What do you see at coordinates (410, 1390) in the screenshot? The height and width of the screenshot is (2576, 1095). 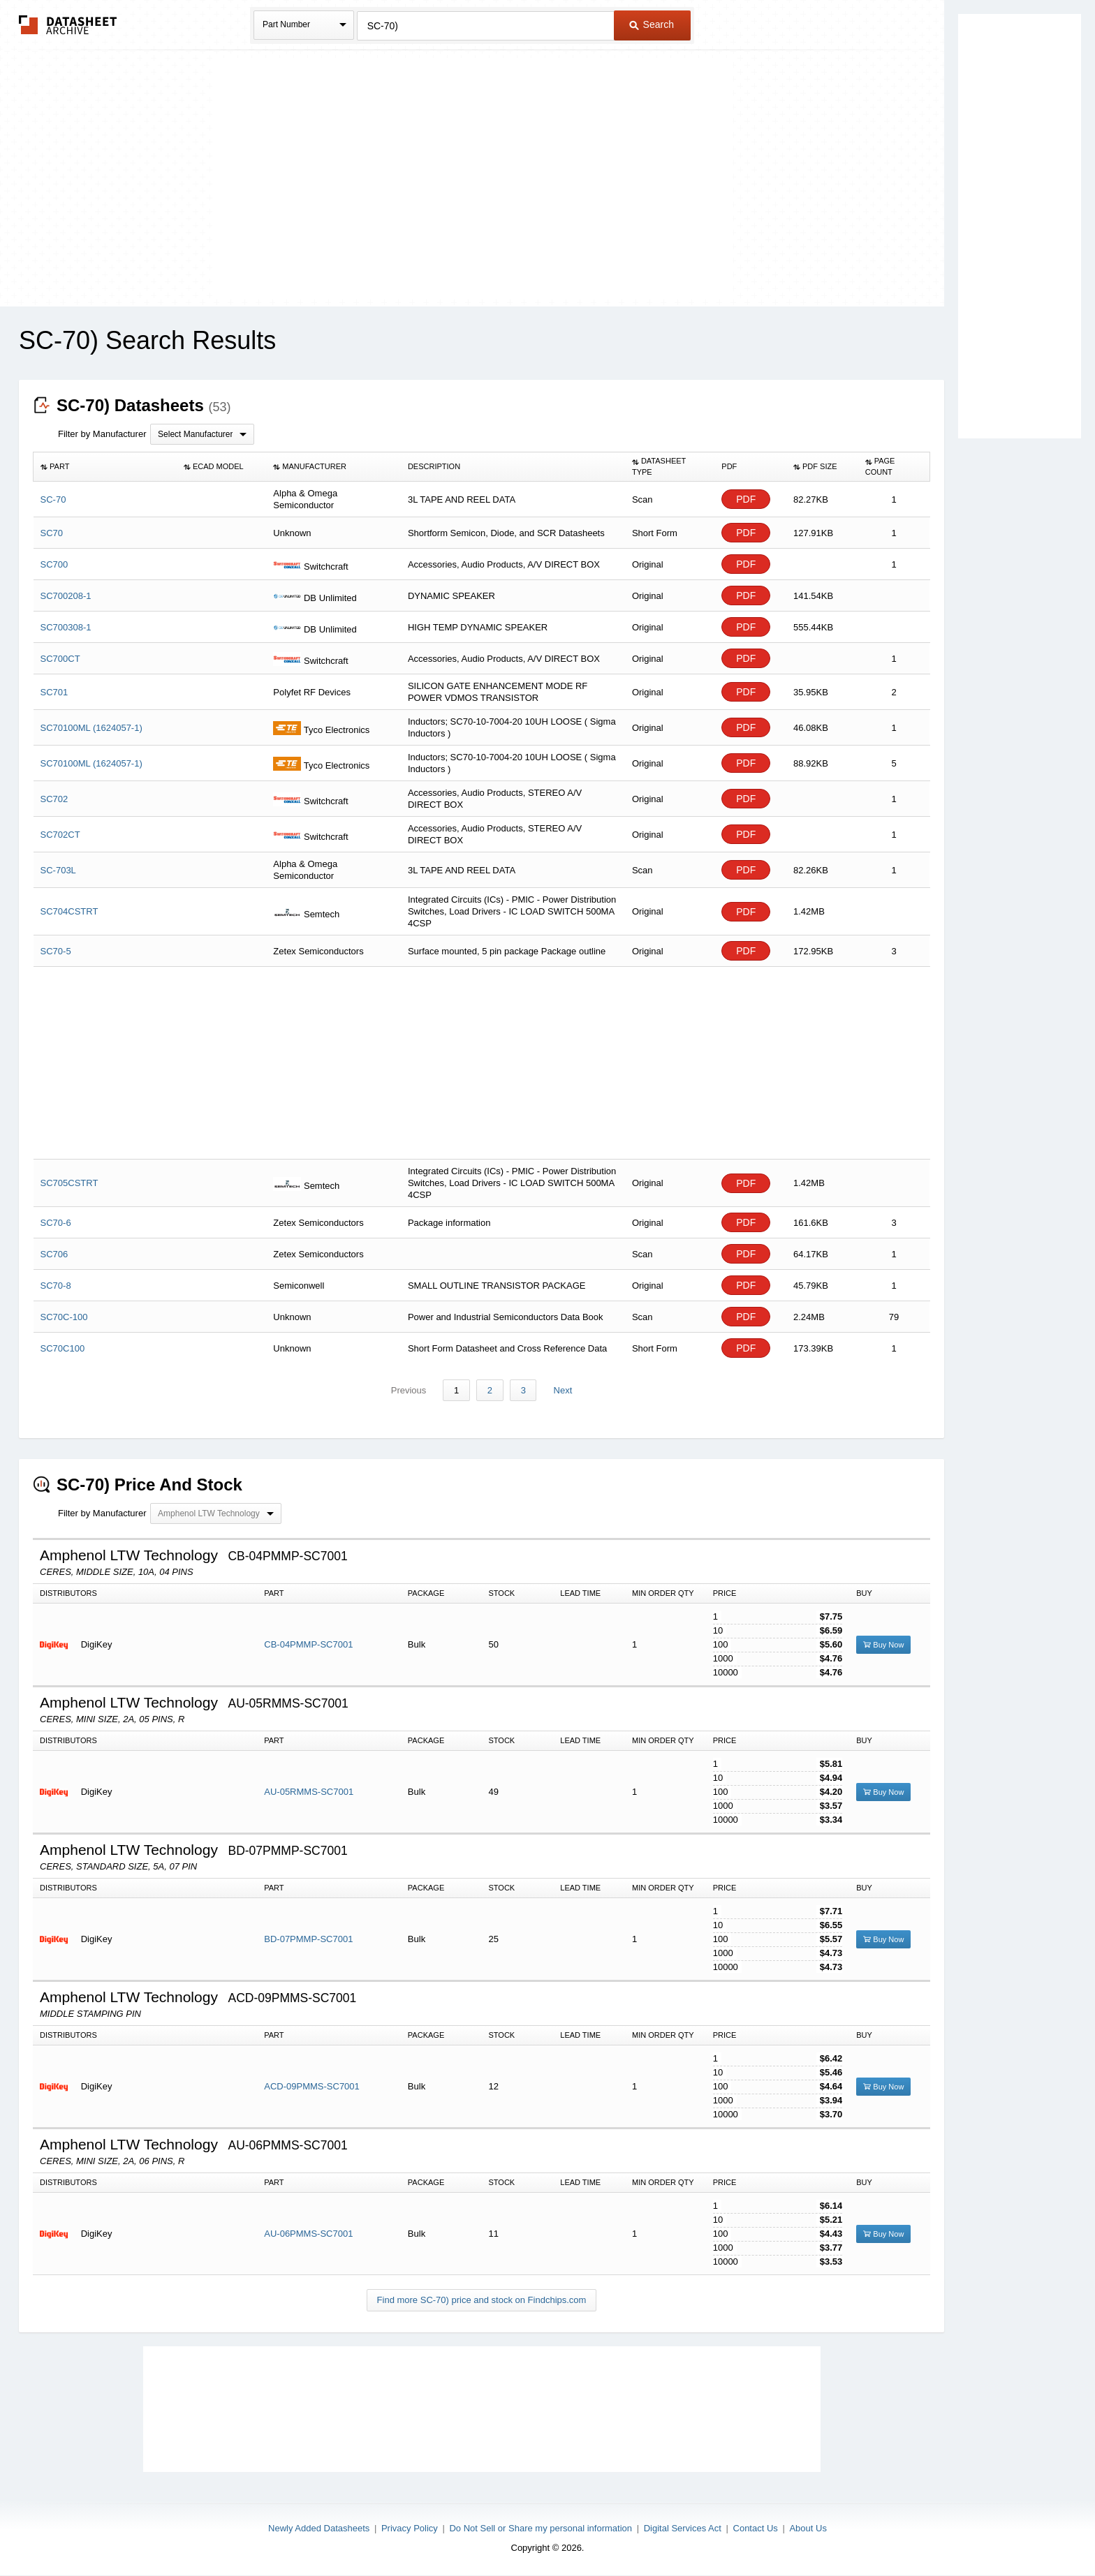 I see `Previous` at bounding box center [410, 1390].